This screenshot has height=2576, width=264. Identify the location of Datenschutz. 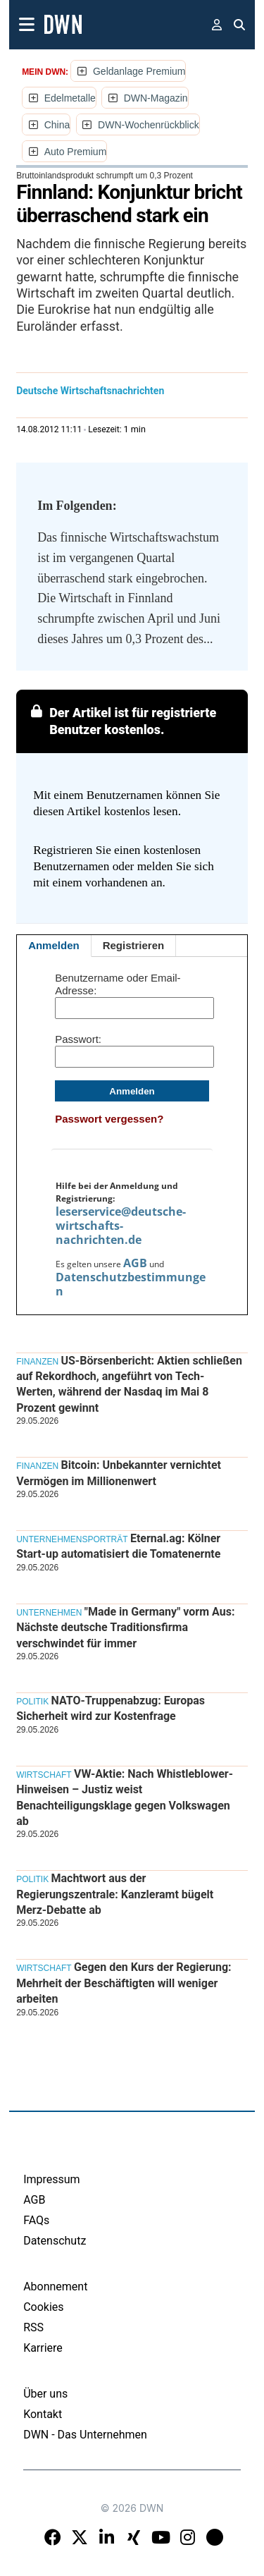
(54, 2240).